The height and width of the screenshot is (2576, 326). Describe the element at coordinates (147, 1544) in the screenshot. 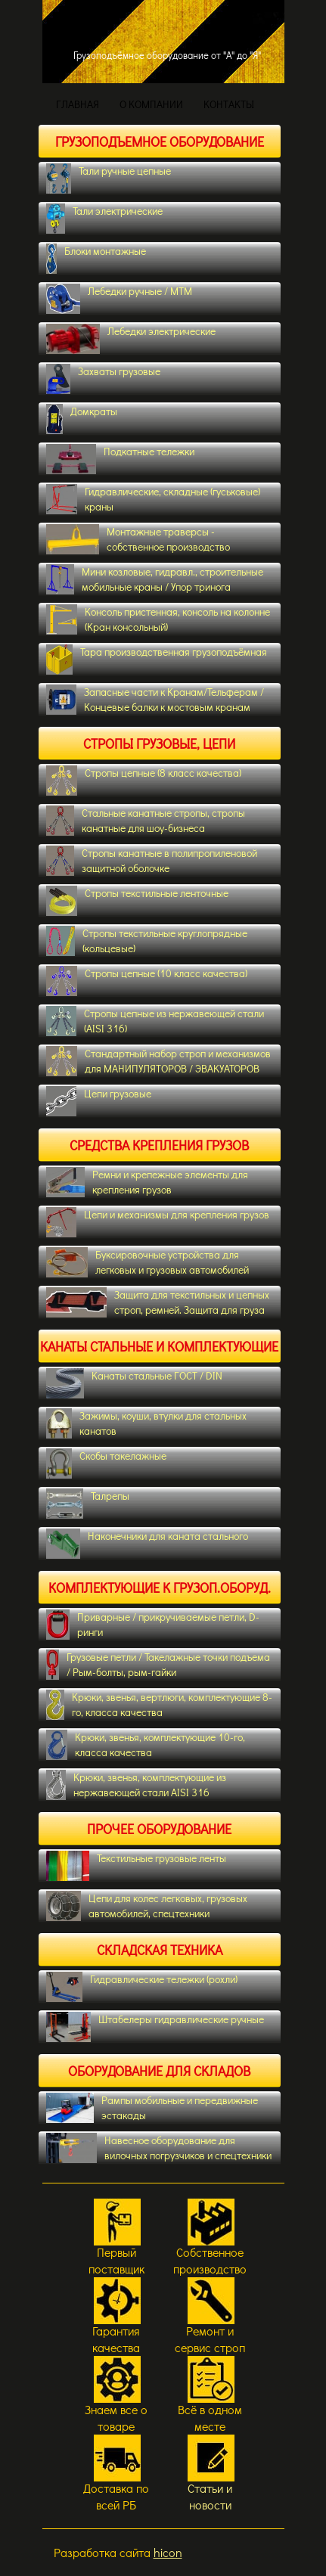

I see `Наконечники для каната стального` at that location.